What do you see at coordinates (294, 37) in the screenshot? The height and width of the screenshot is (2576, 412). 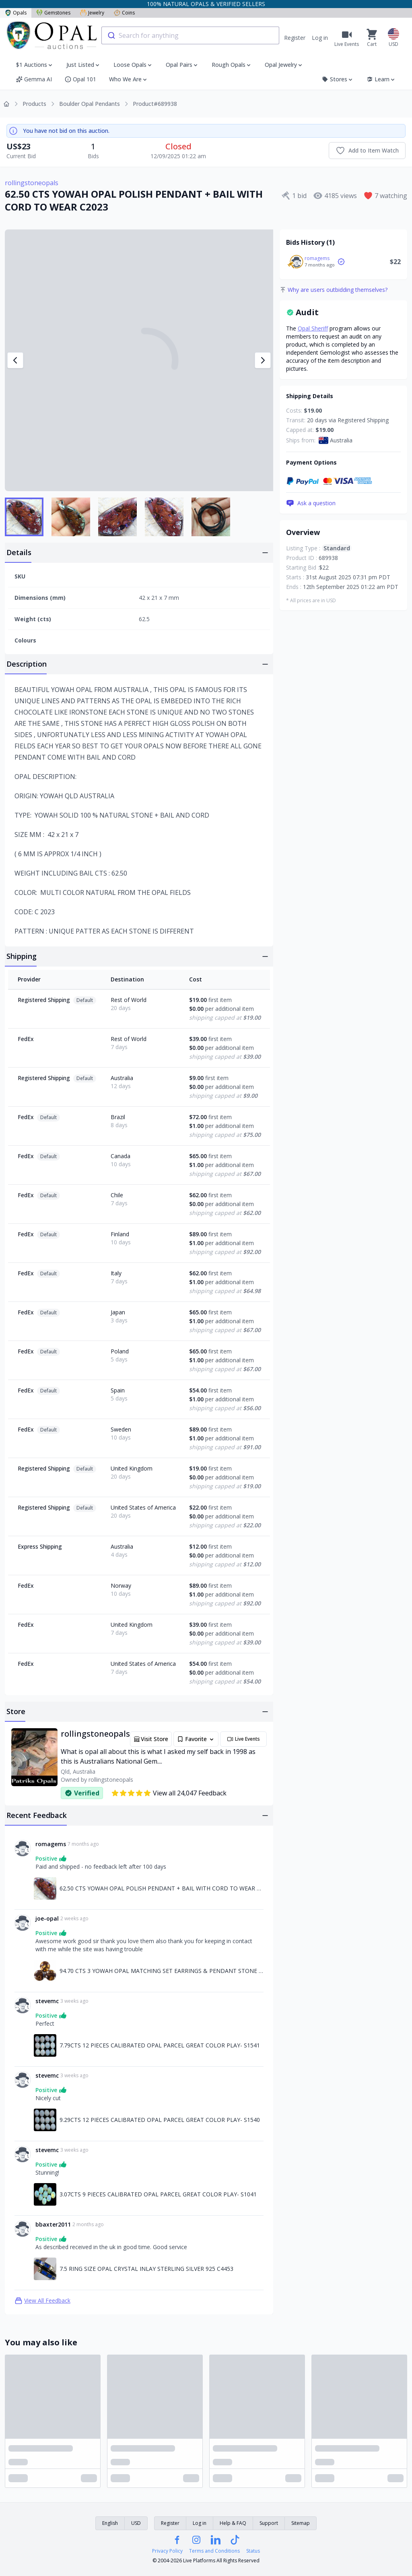 I see `Register` at bounding box center [294, 37].